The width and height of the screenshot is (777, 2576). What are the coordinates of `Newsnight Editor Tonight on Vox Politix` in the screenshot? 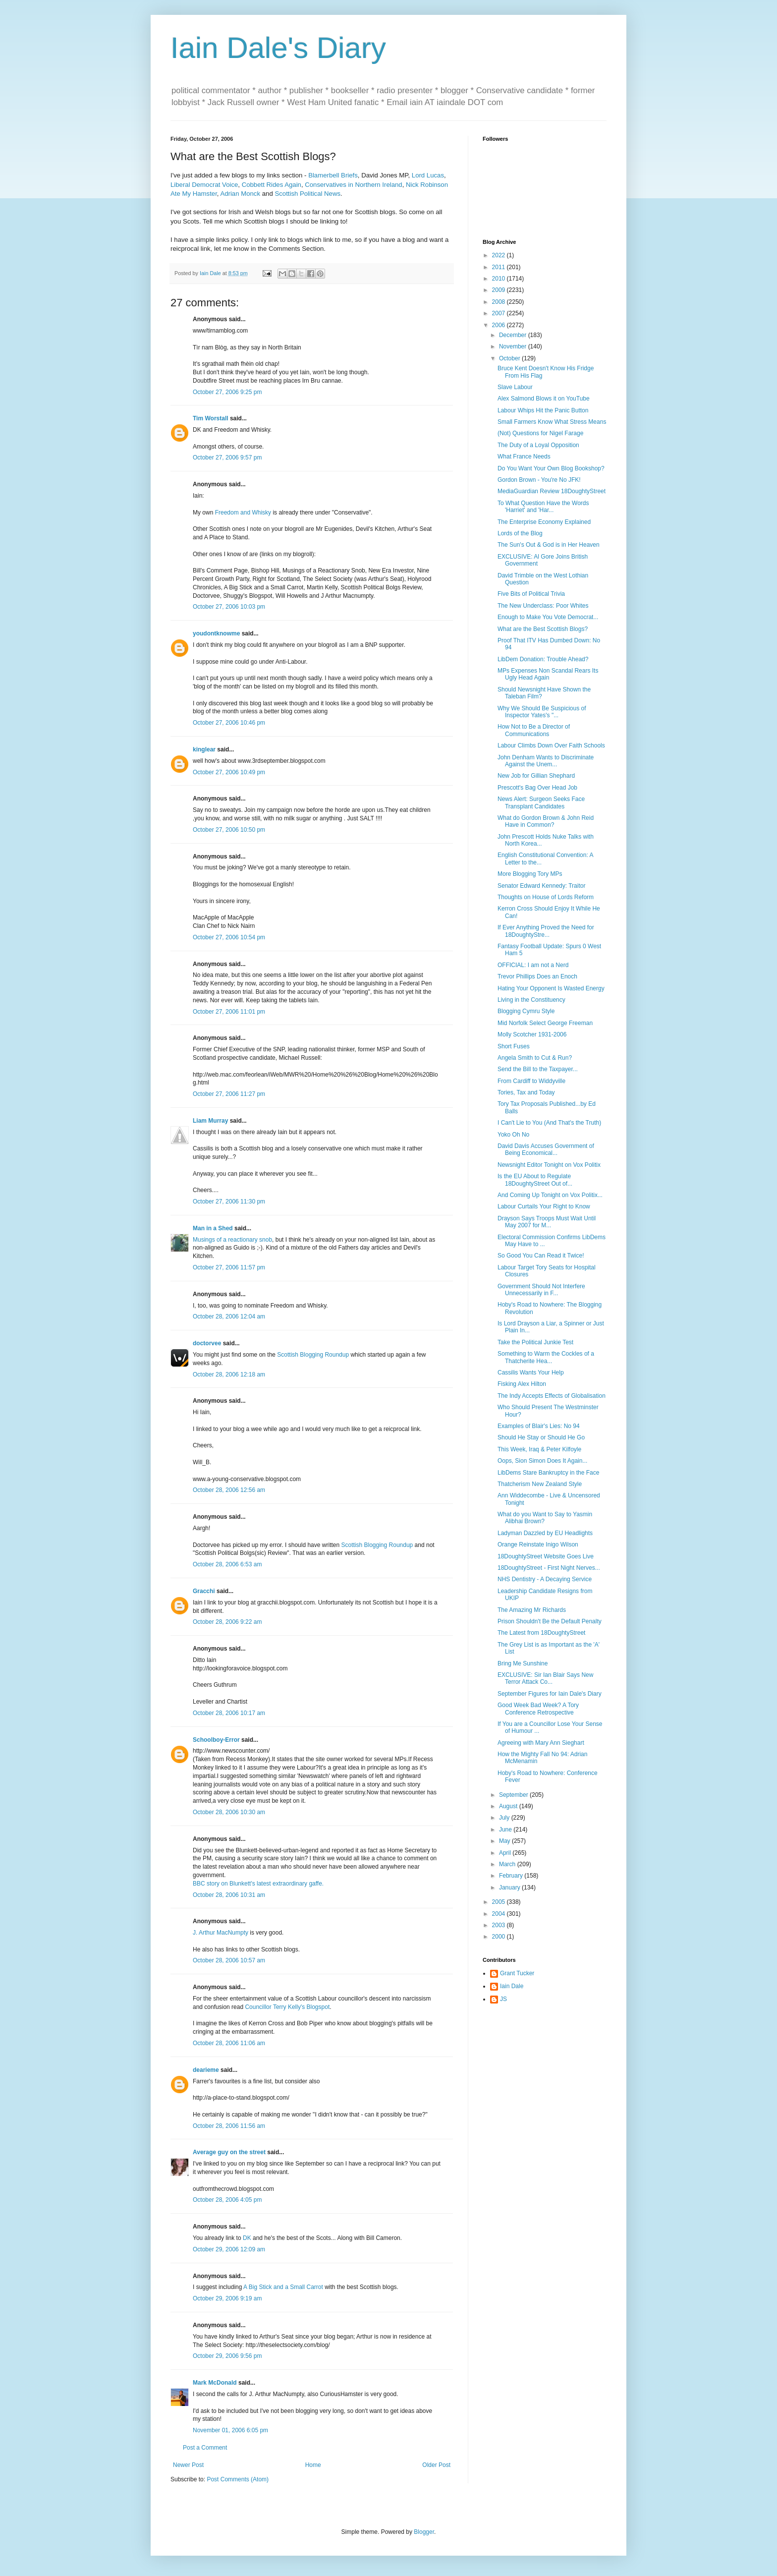 It's located at (549, 1164).